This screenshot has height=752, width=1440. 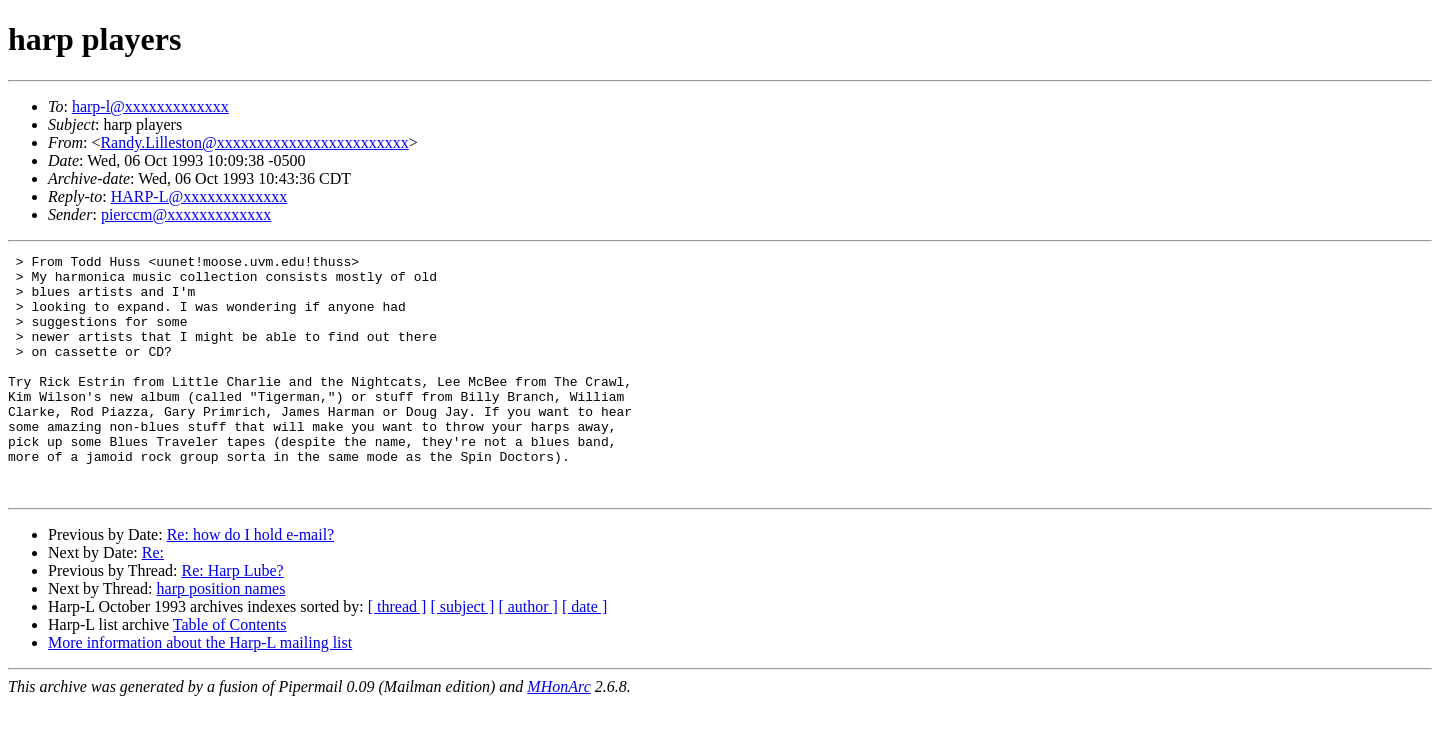 What do you see at coordinates (150, 106) in the screenshot?
I see `harp-l@xxxxxxxxxxxxx` at bounding box center [150, 106].